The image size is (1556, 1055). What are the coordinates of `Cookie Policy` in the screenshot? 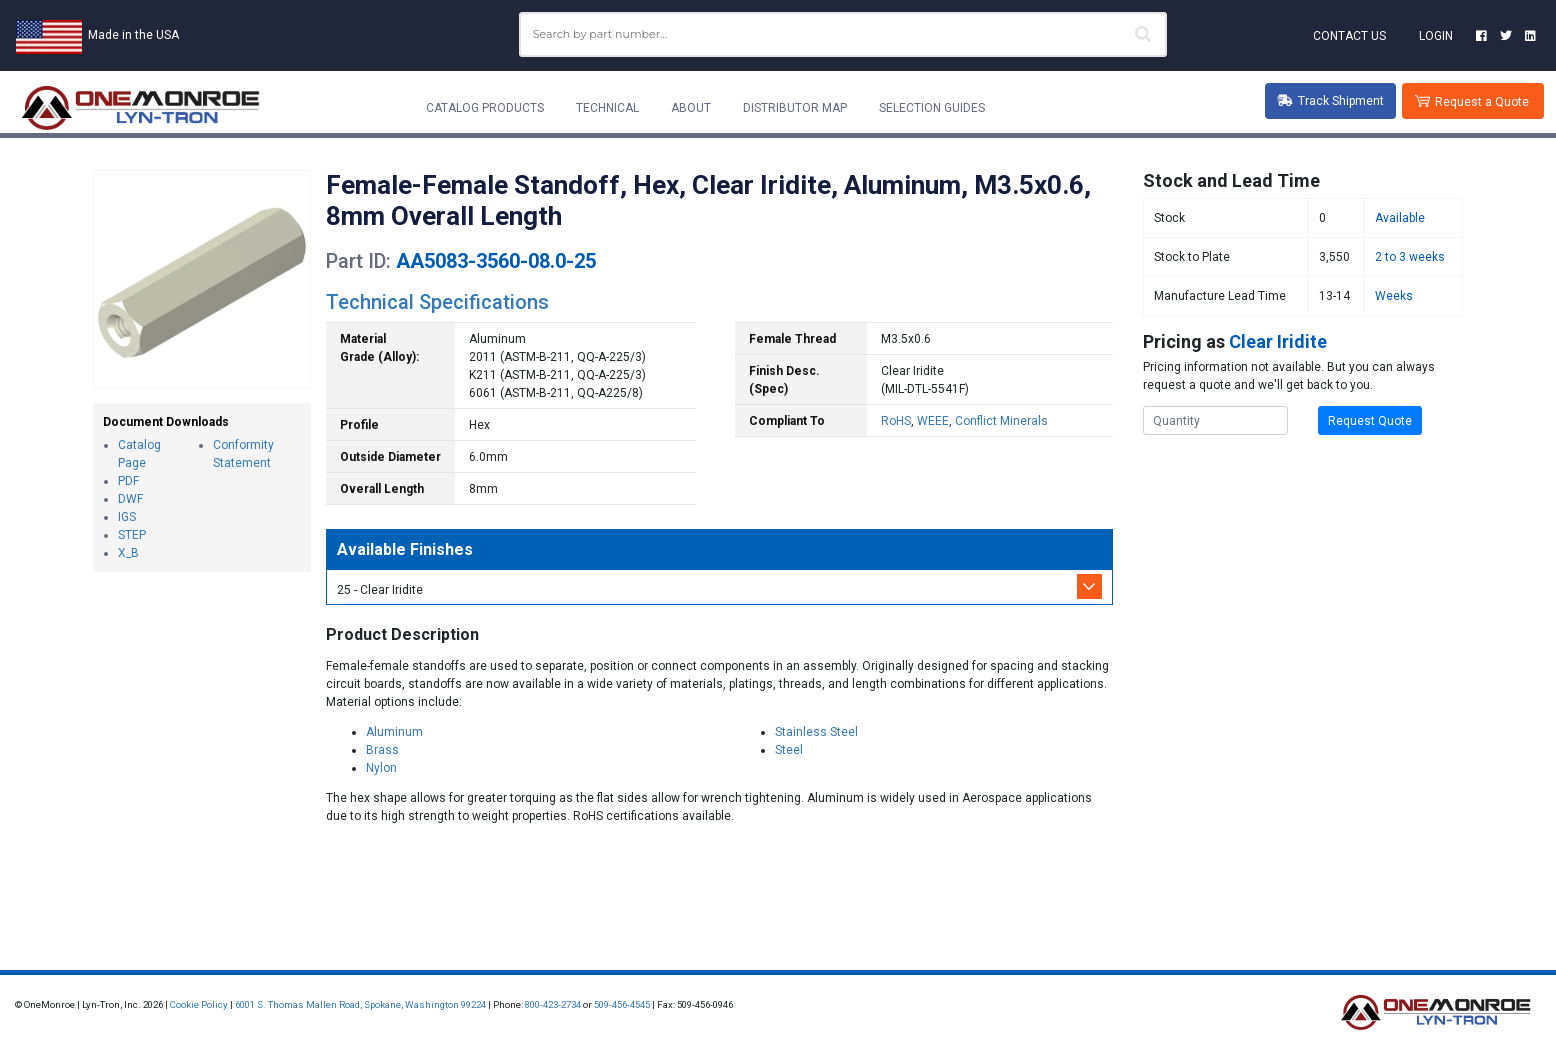 It's located at (199, 1004).